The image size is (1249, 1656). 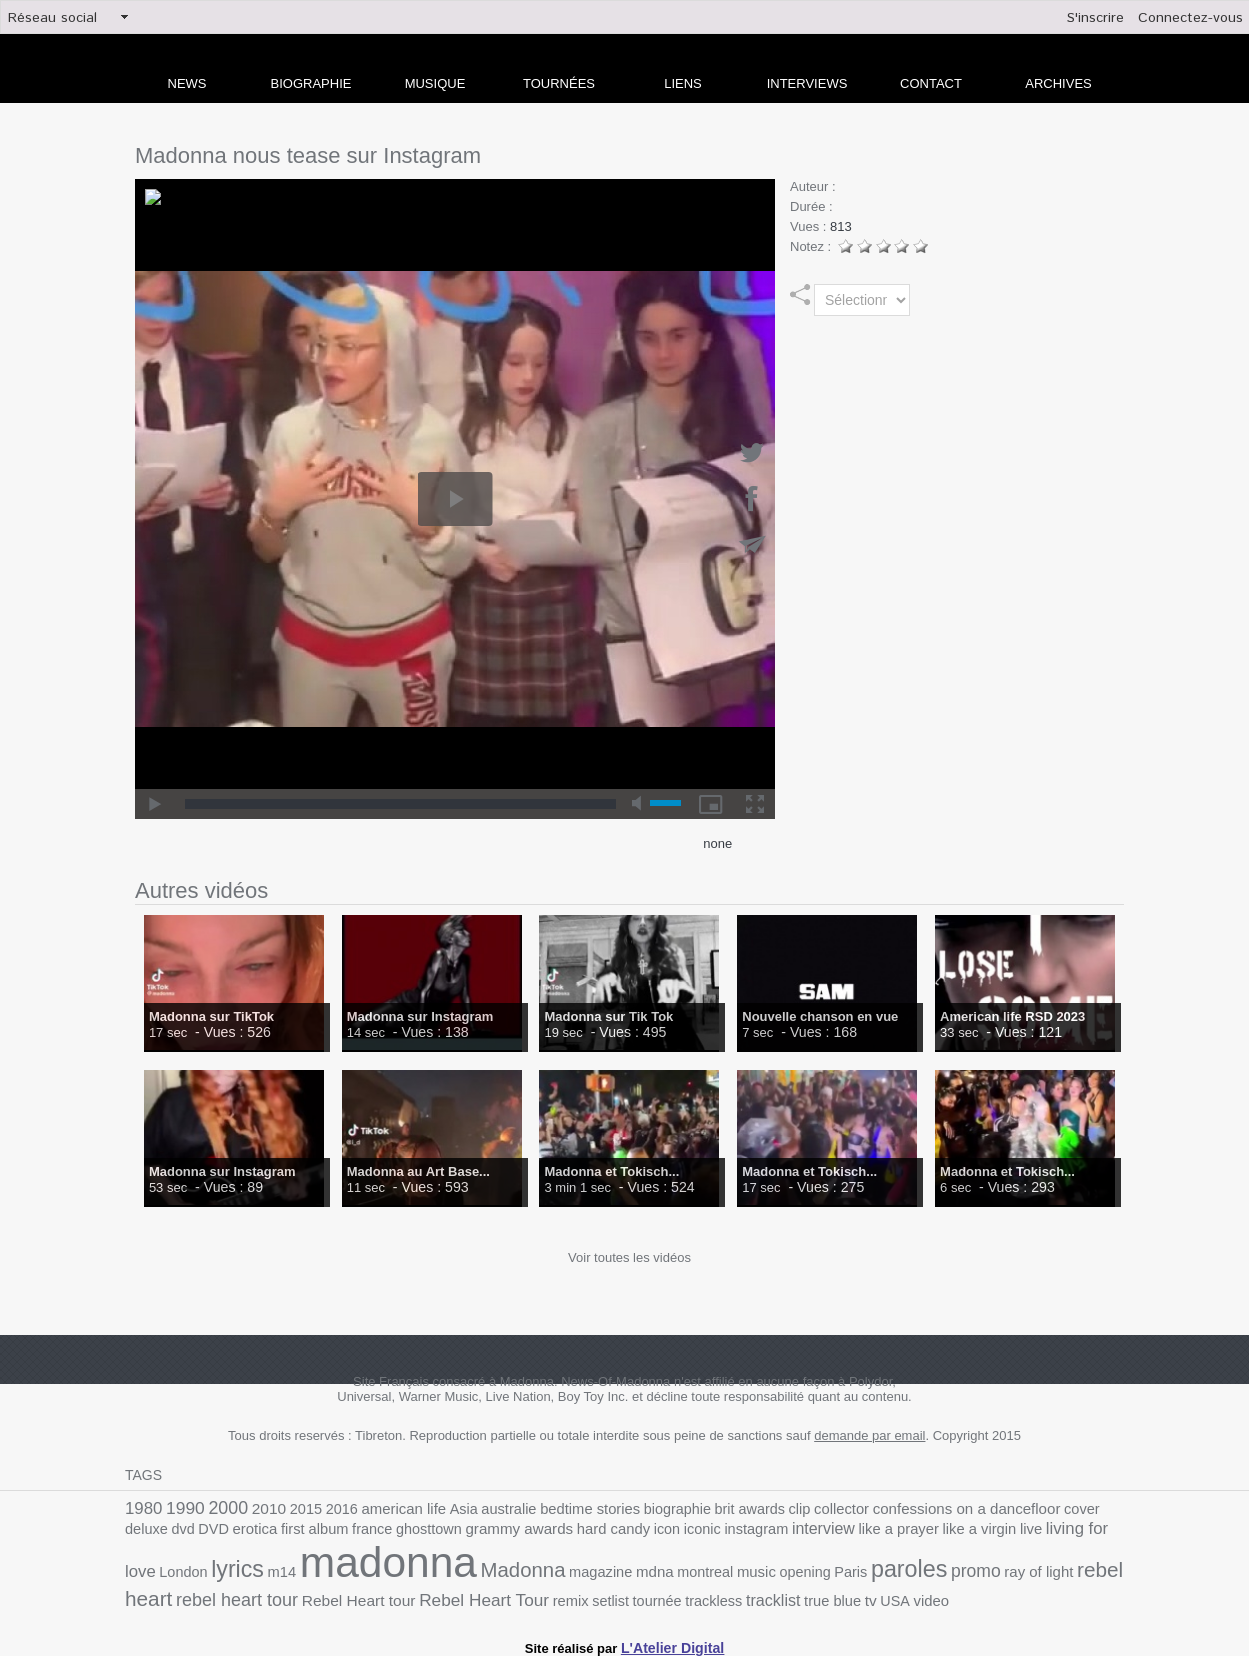 What do you see at coordinates (901, 1508) in the screenshot?
I see `confessions on a dancefloor` at bounding box center [901, 1508].